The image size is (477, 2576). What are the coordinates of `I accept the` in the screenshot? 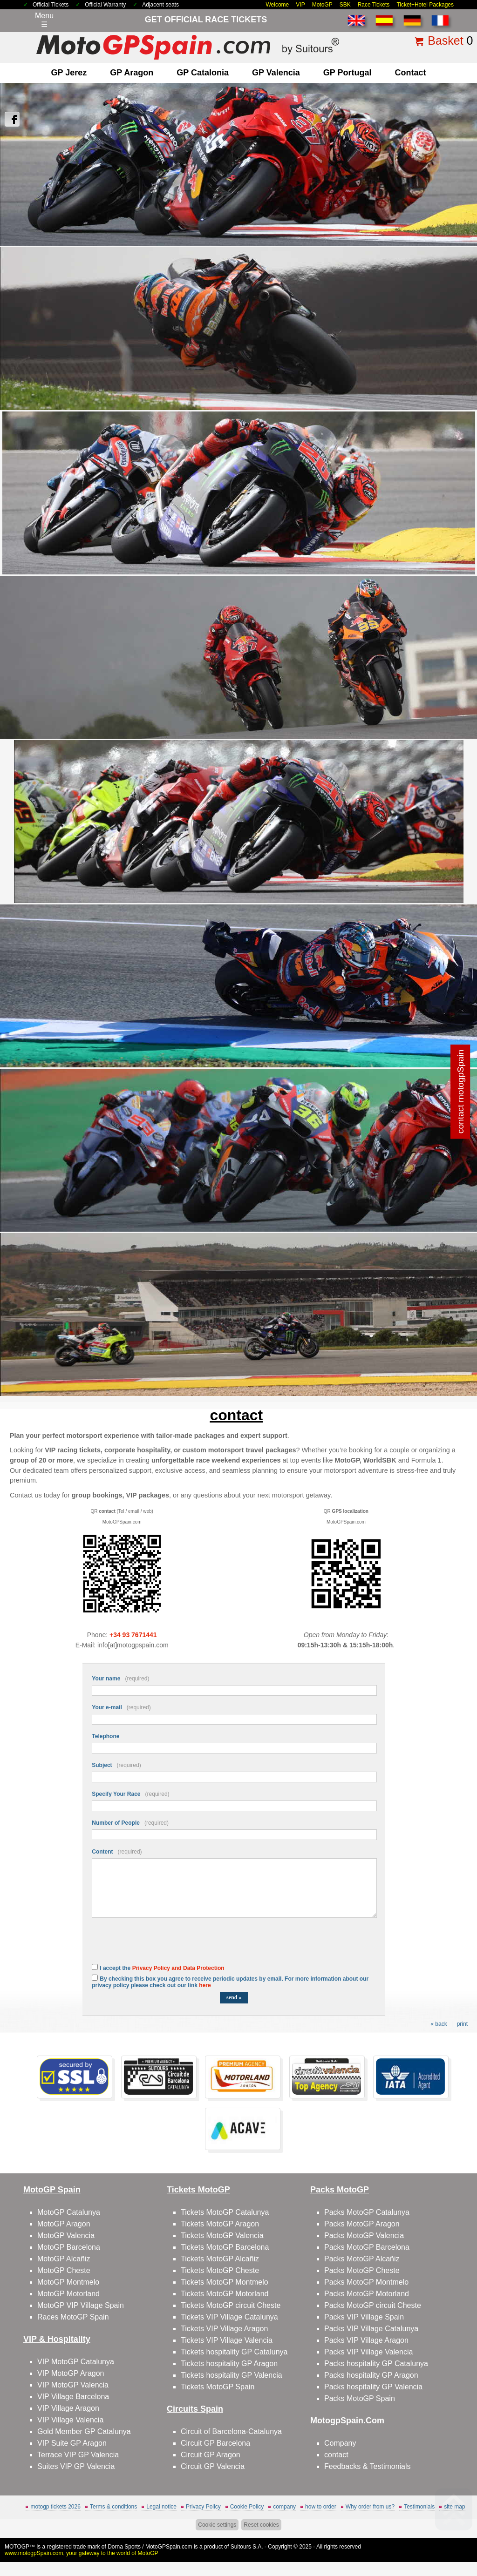 It's located at (162, 1968).